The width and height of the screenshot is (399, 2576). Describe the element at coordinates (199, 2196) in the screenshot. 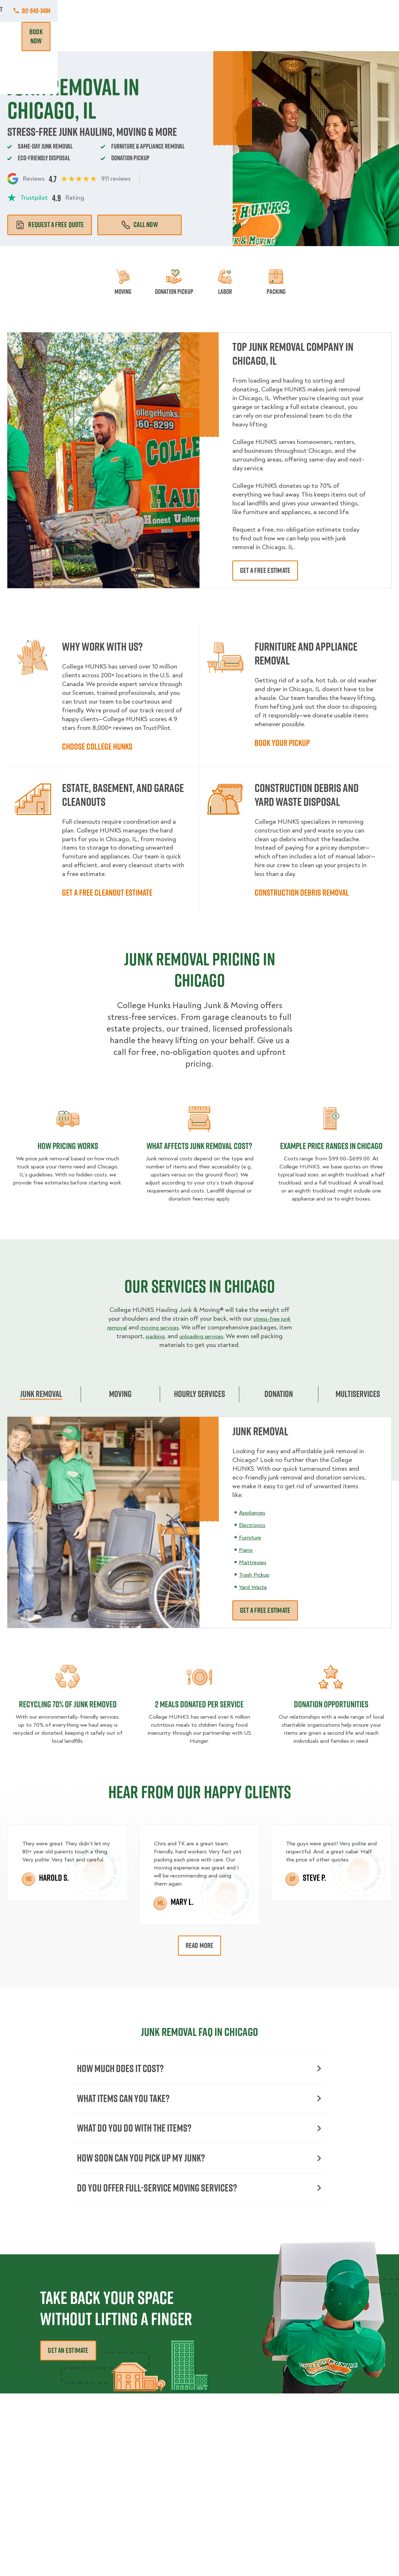

I see `Do You Offer Full-Service Moving Services?` at that location.